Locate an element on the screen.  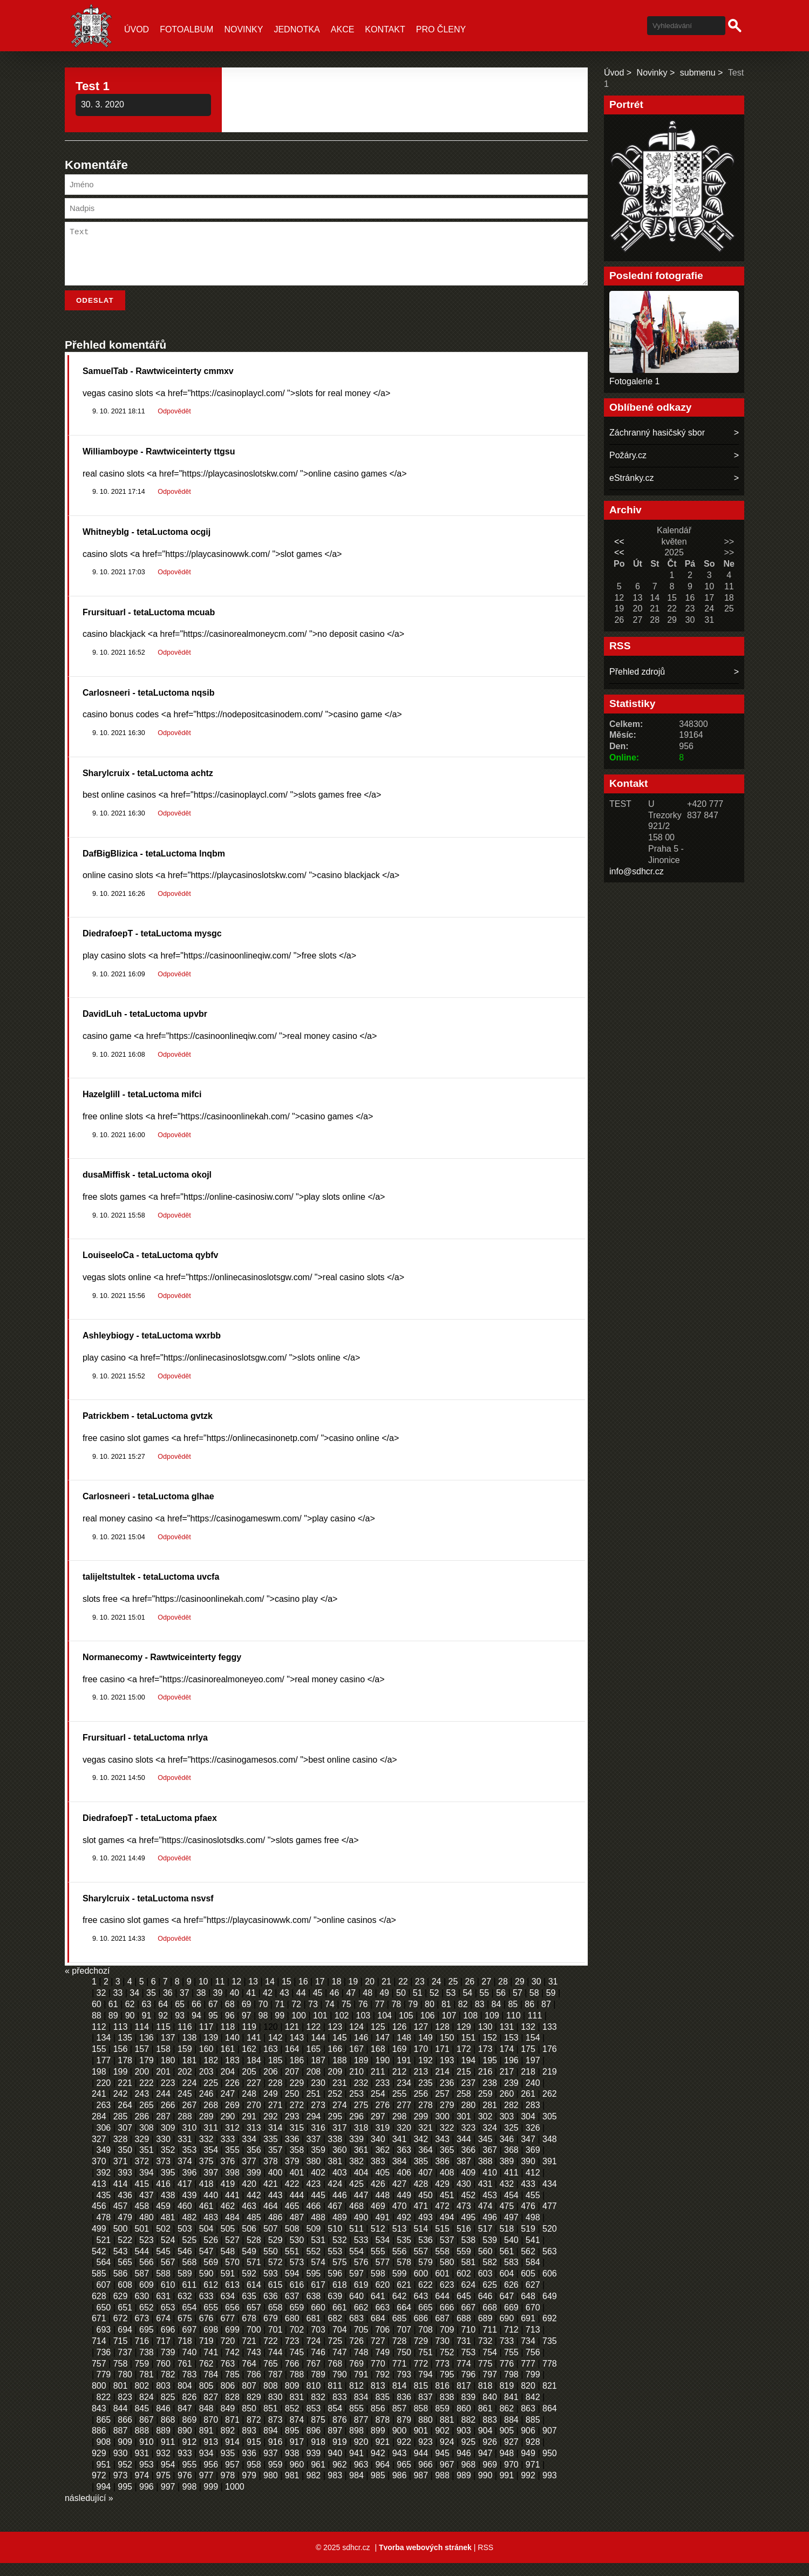
324 is located at coordinates (489, 2140).